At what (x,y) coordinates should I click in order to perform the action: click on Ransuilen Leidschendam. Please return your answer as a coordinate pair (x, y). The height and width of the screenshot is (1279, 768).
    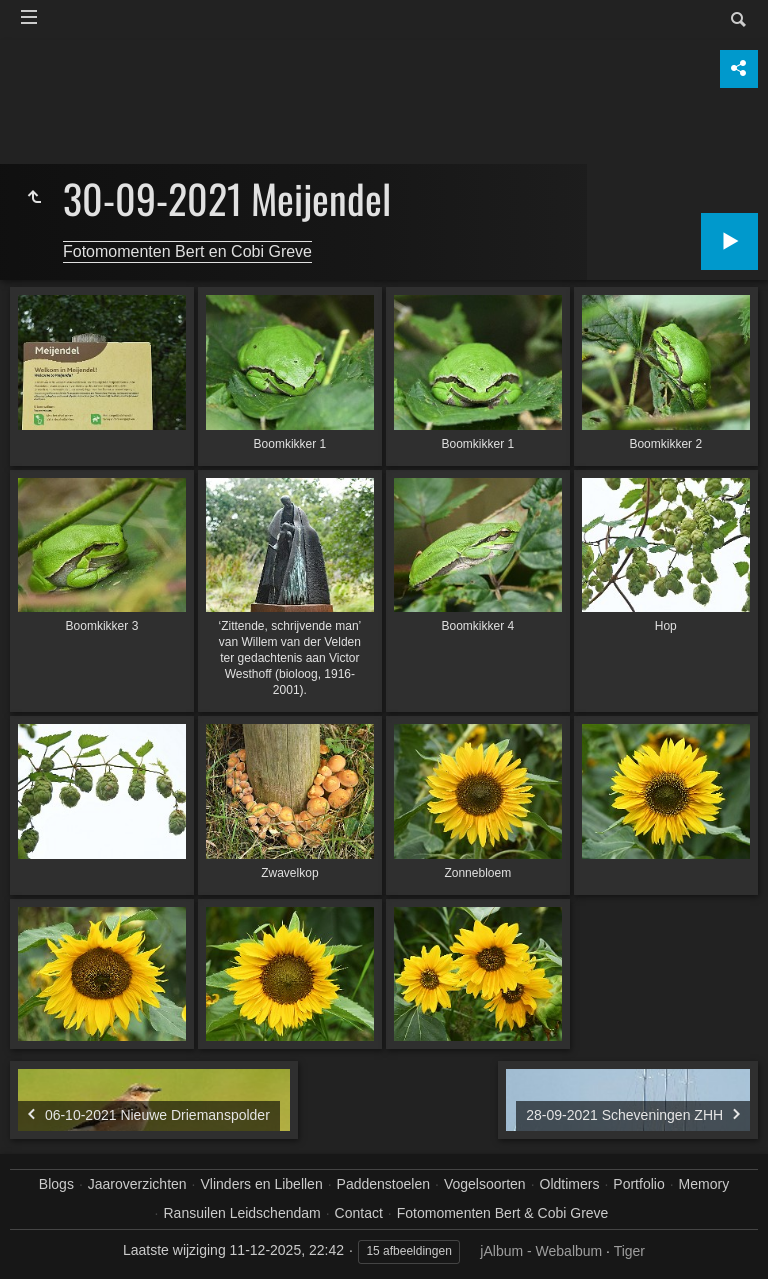
    Looking at the image, I should click on (241, 1213).